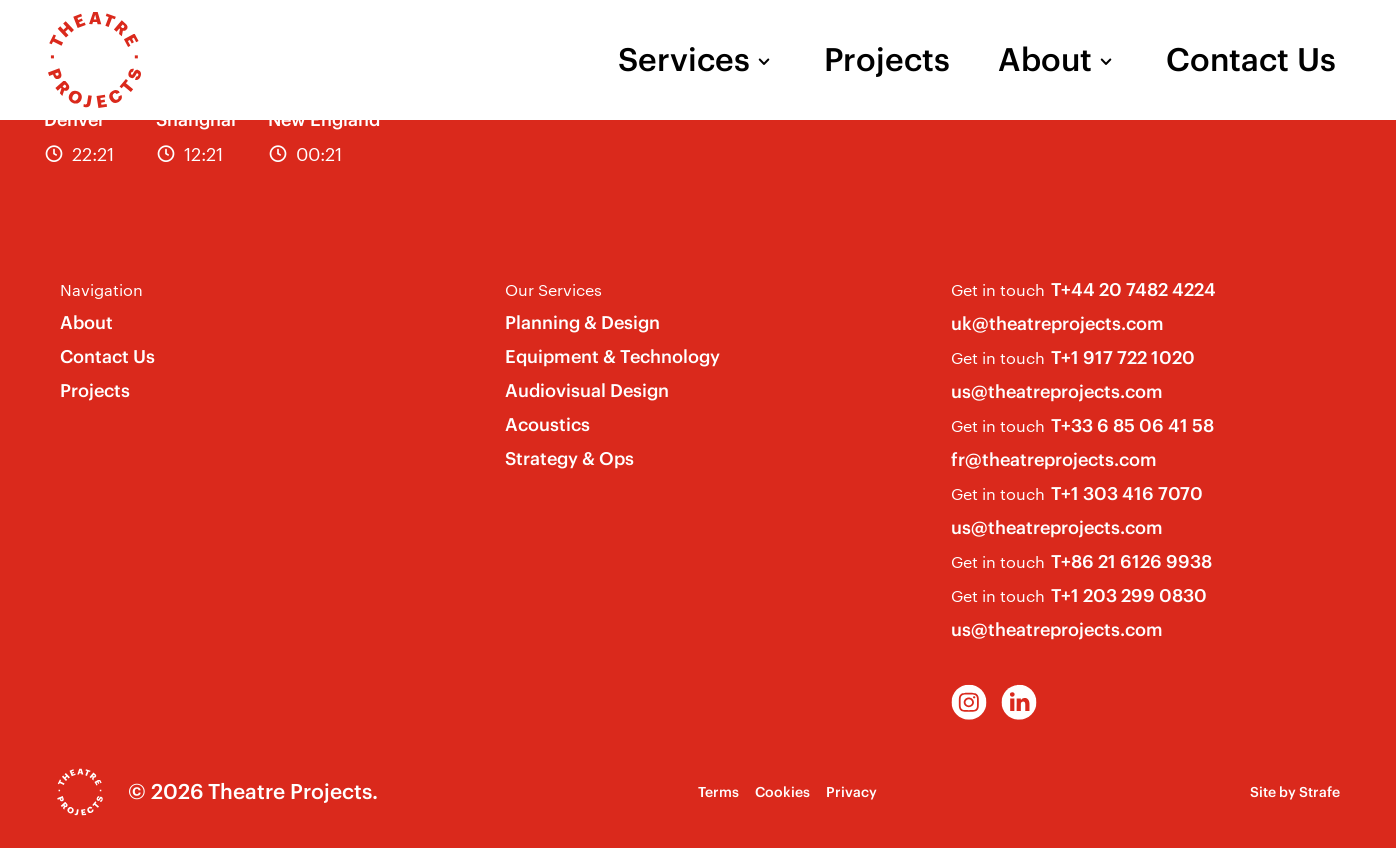  Describe the element at coordinates (684, 60) in the screenshot. I see `Services` at that location.